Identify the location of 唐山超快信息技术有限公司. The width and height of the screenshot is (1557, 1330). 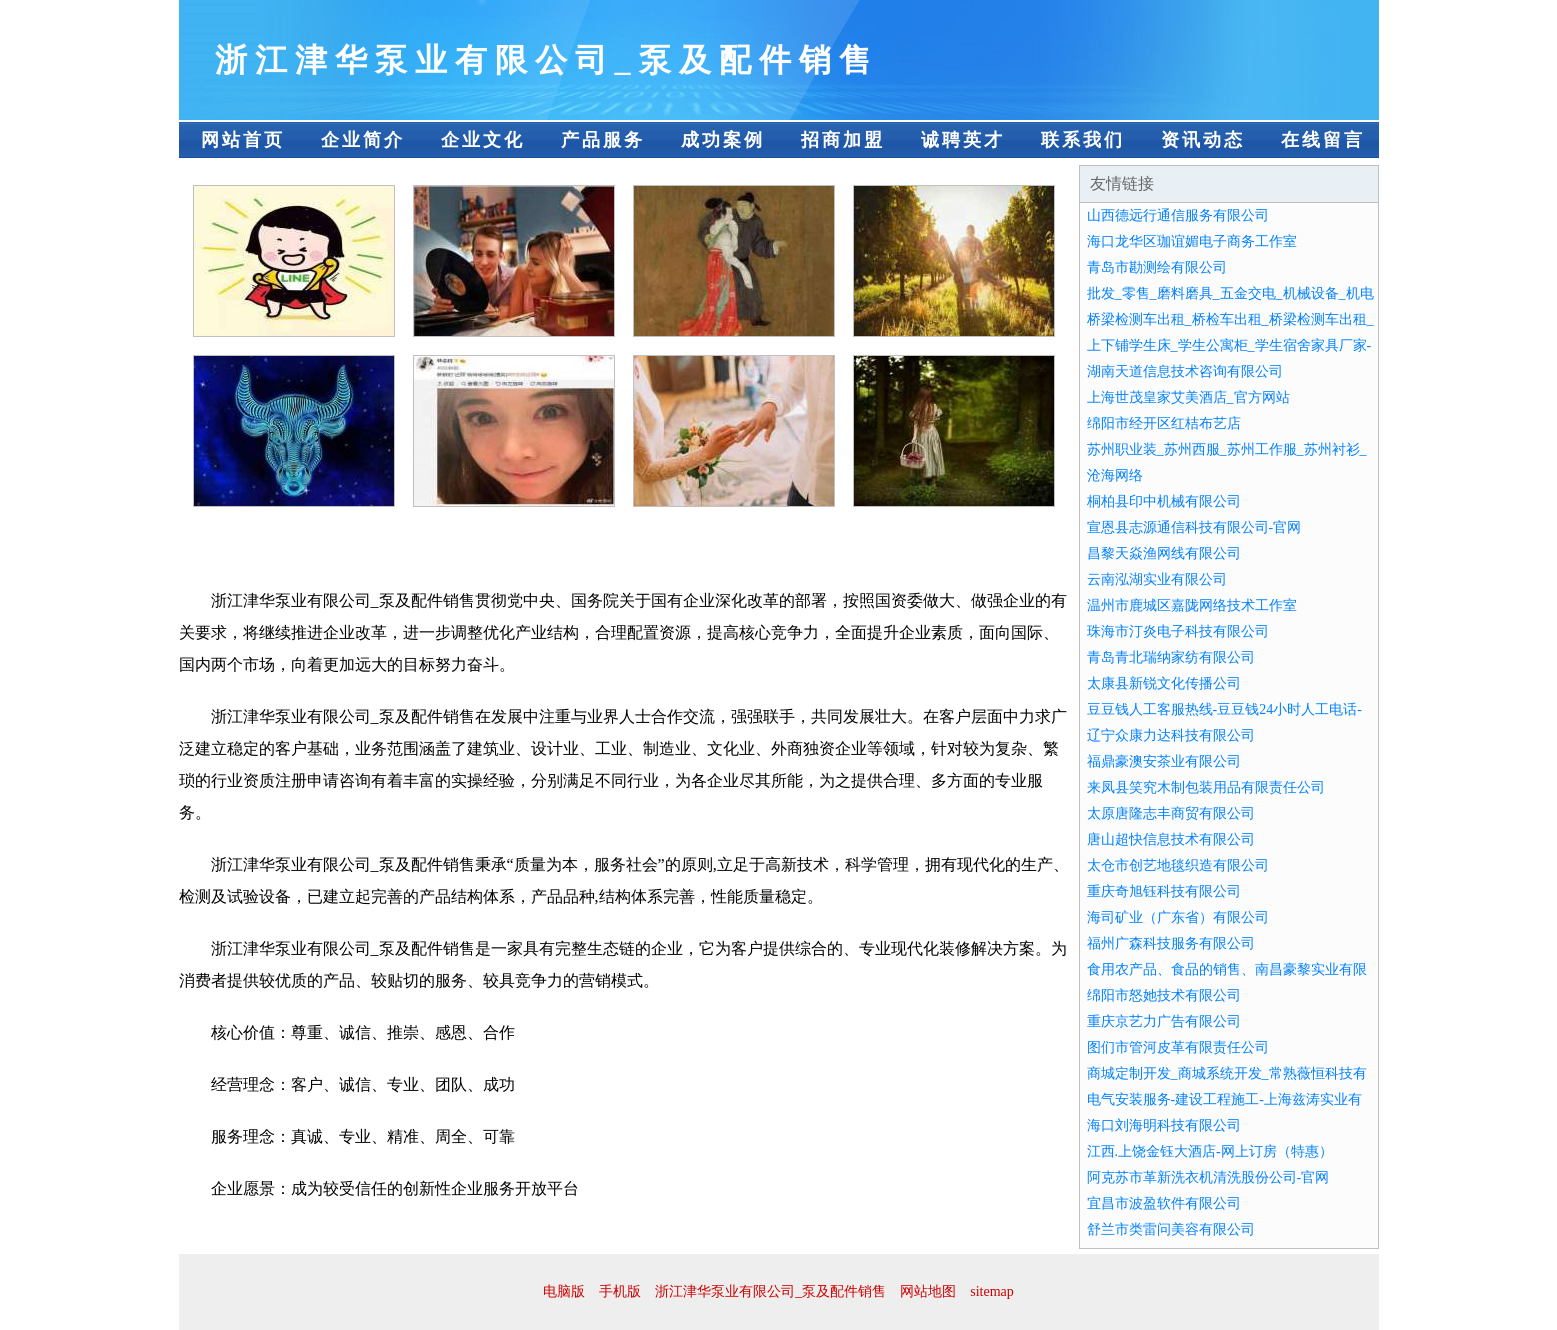
(1171, 839).